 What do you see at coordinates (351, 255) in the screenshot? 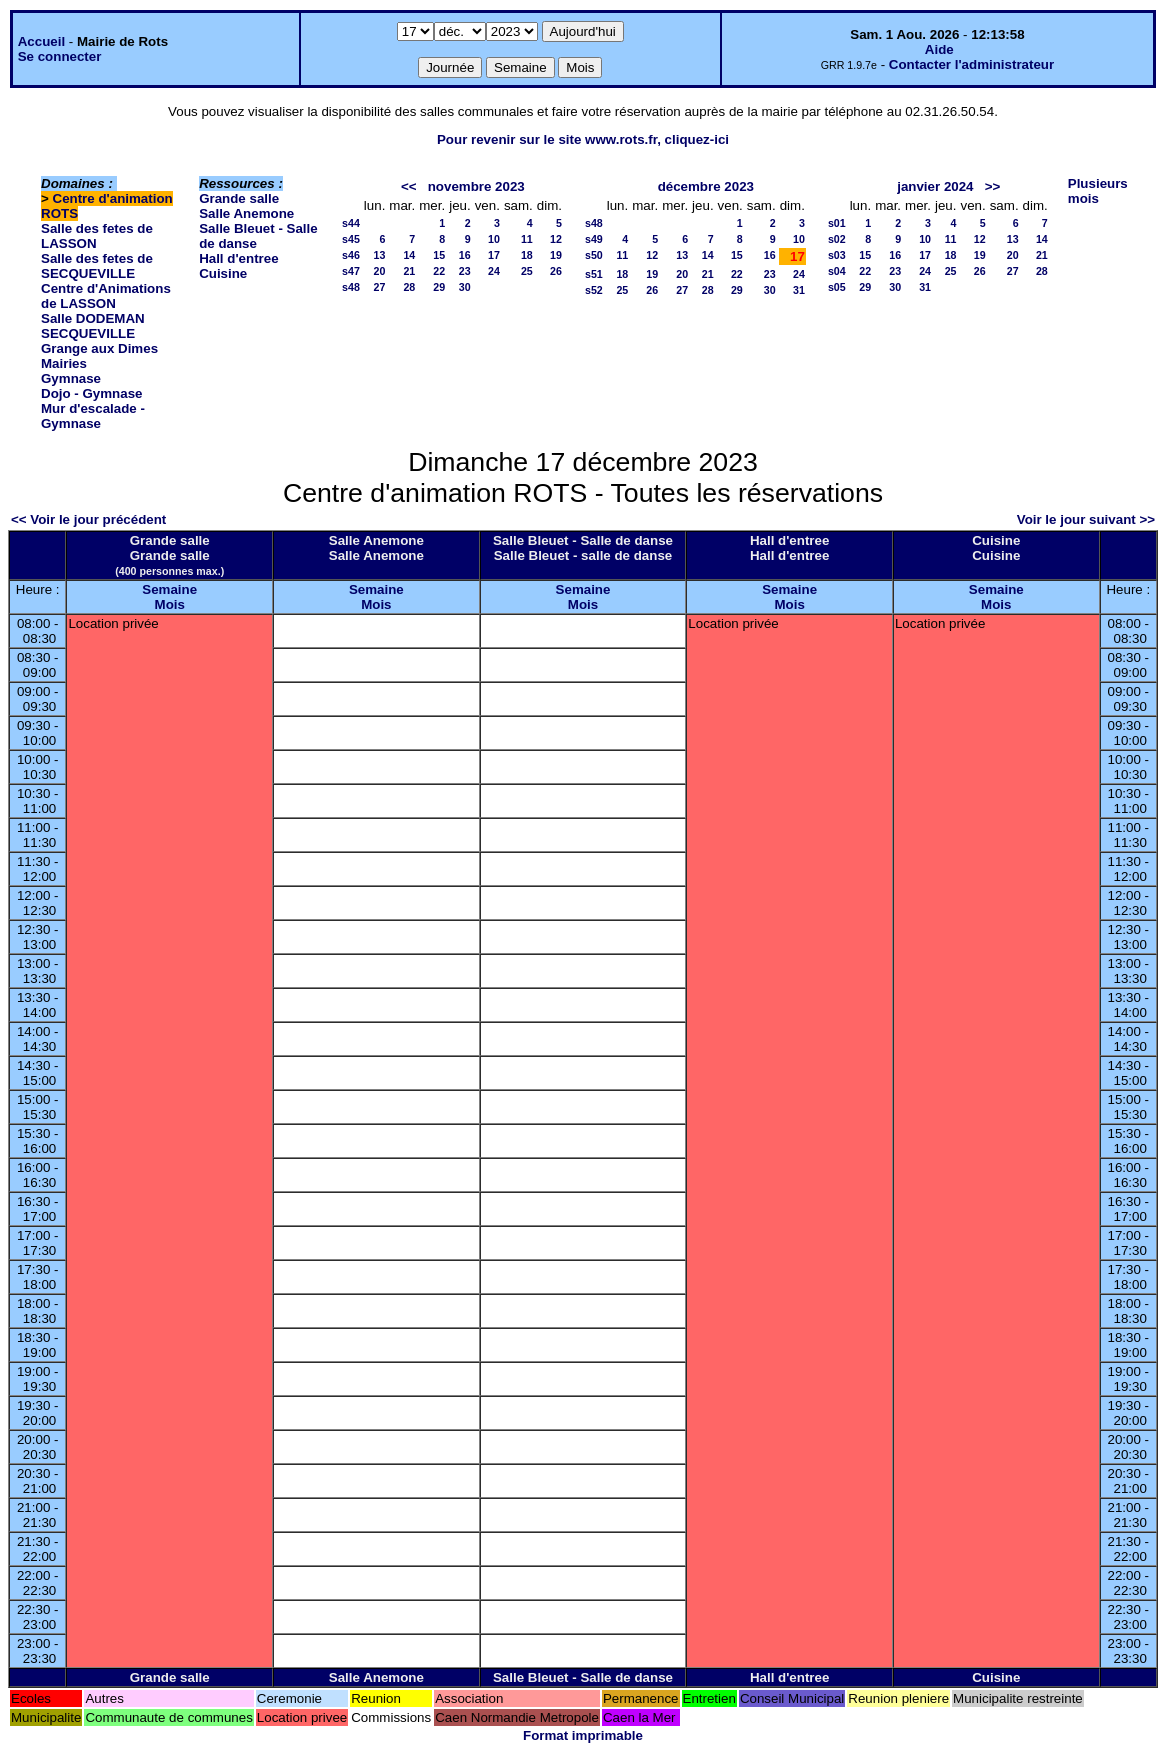
I see `s46` at bounding box center [351, 255].